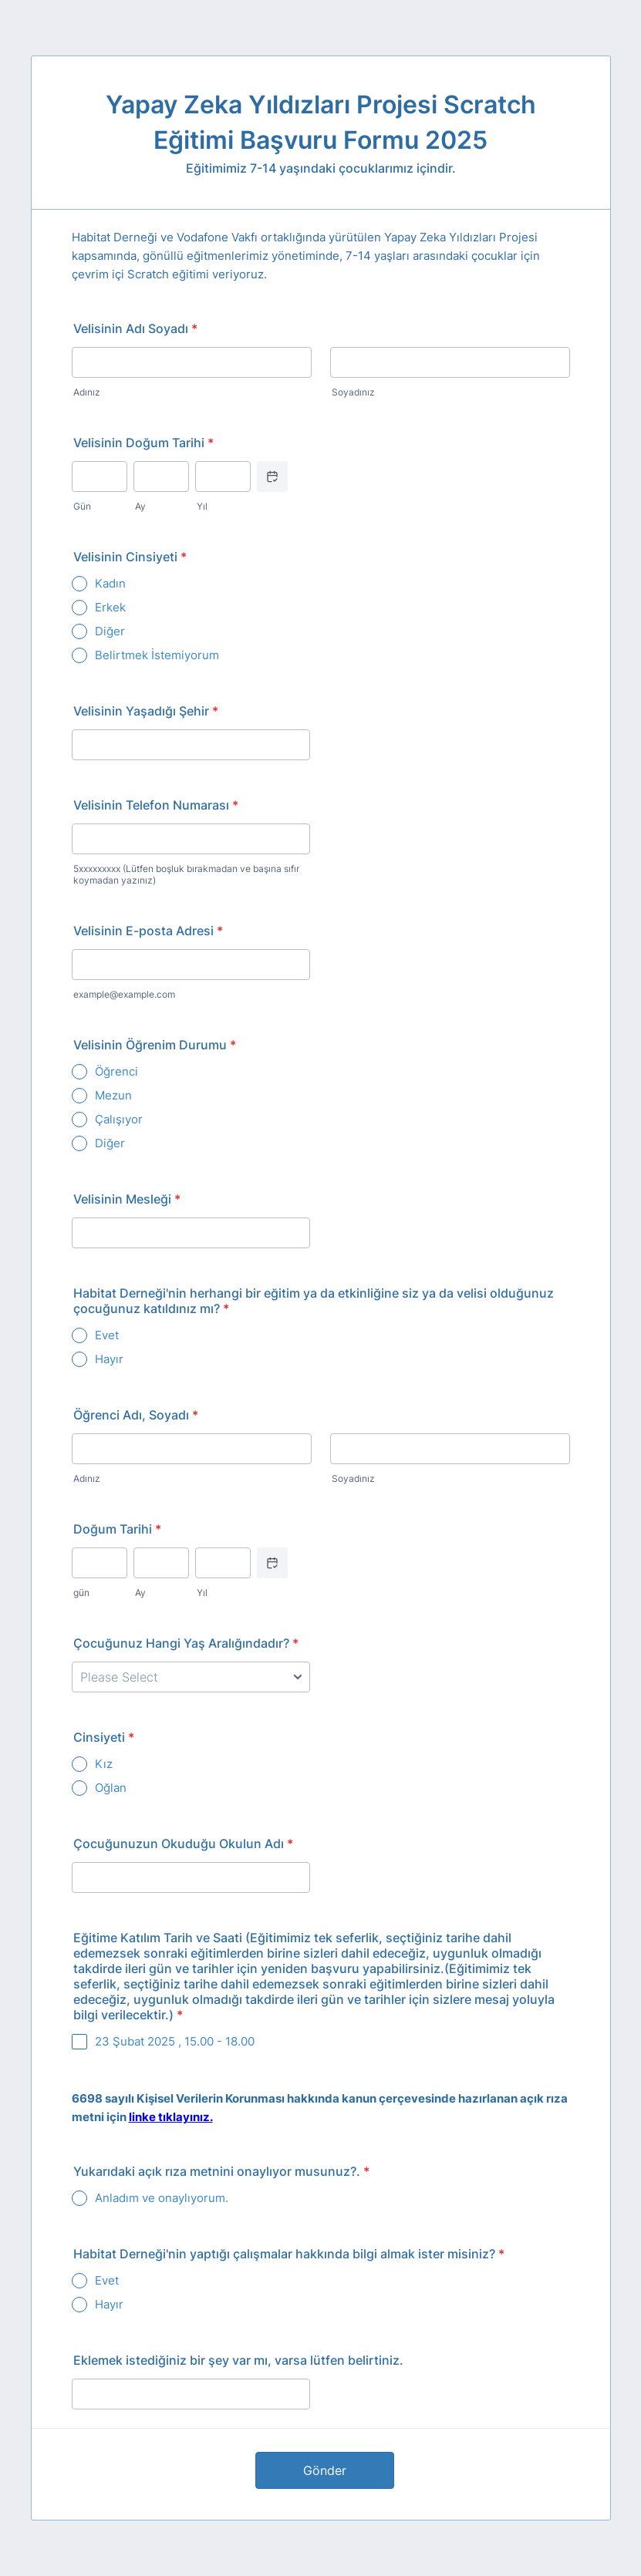 The width and height of the screenshot is (641, 2576). What do you see at coordinates (191, 1677) in the screenshot?
I see `[Çocuğunuz Hangi Yaş Aralığındadır?]` at bounding box center [191, 1677].